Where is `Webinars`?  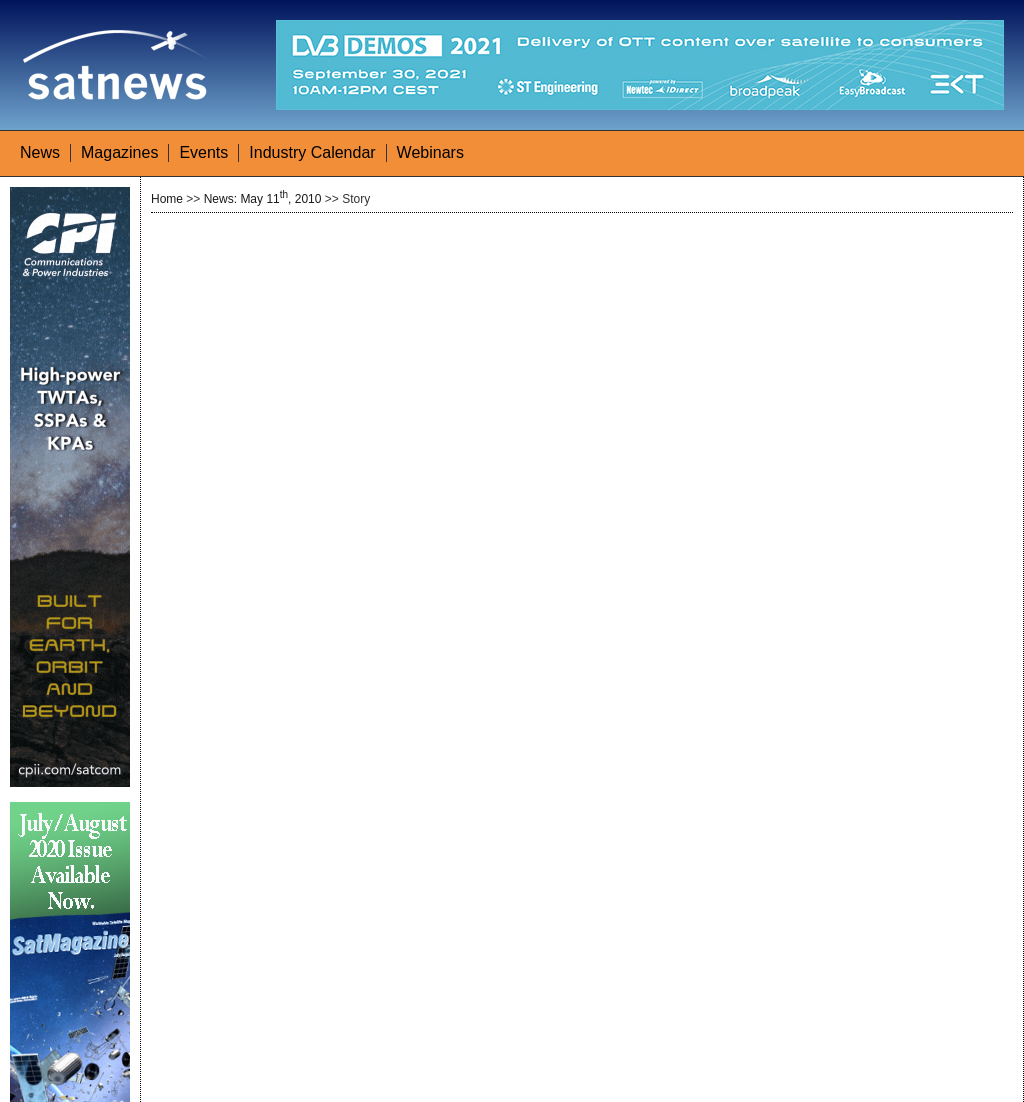 Webinars is located at coordinates (430, 152).